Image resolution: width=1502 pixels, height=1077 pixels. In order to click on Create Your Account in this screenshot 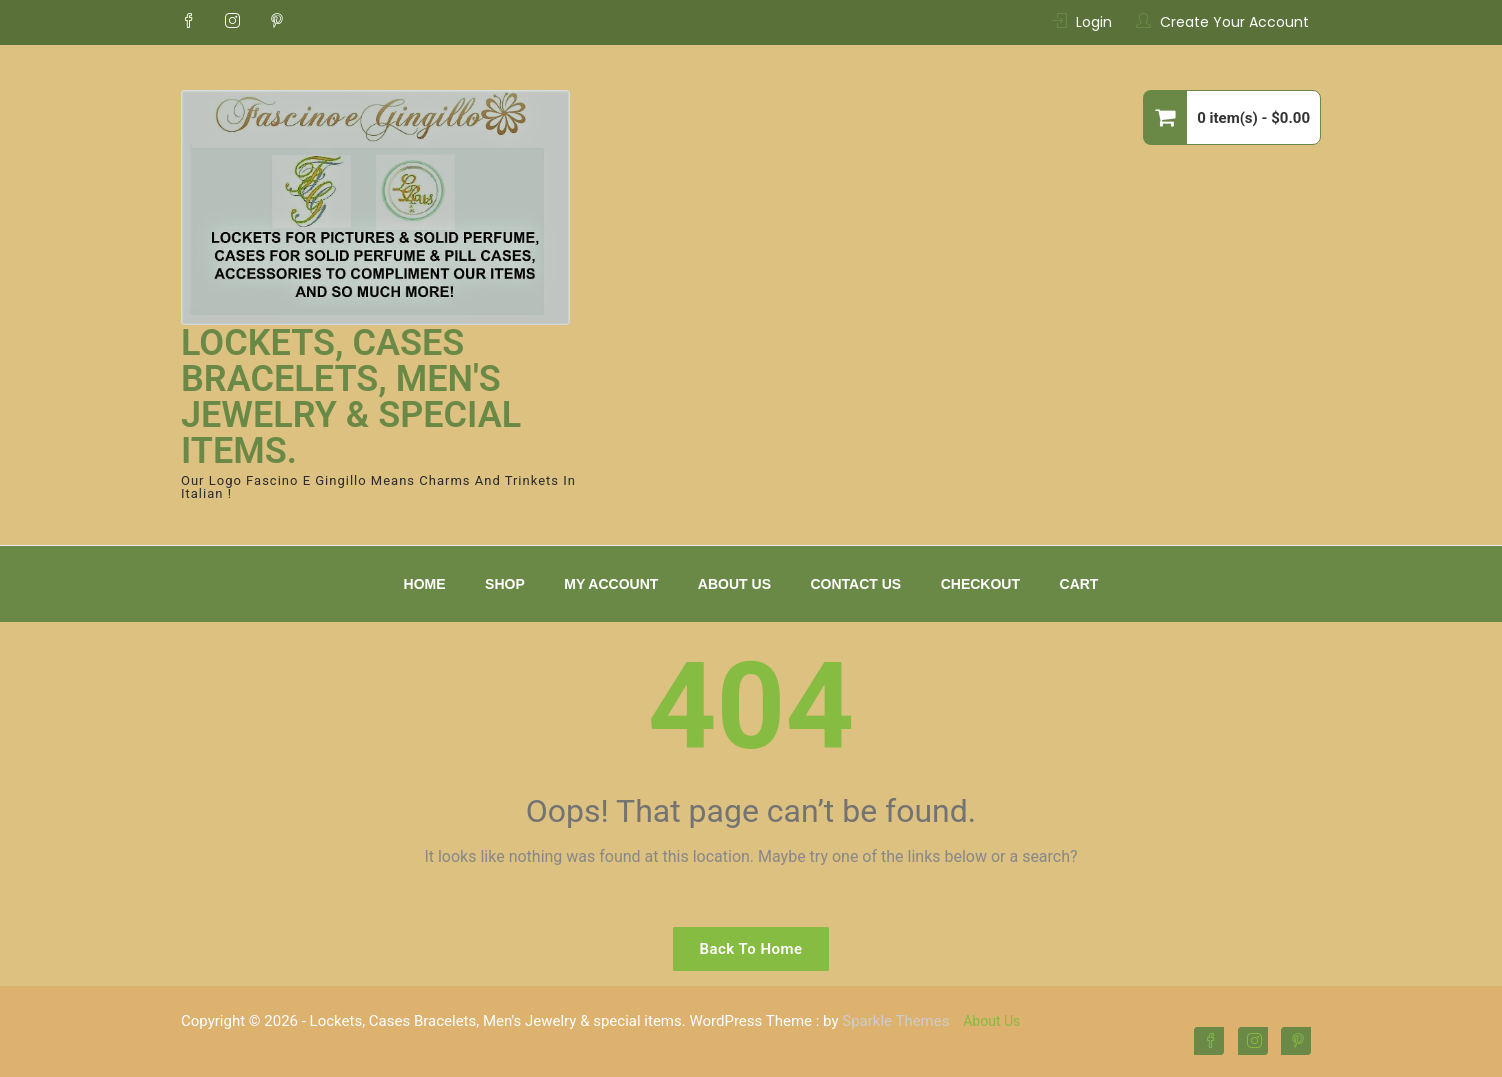, I will do `click(1234, 22)`.